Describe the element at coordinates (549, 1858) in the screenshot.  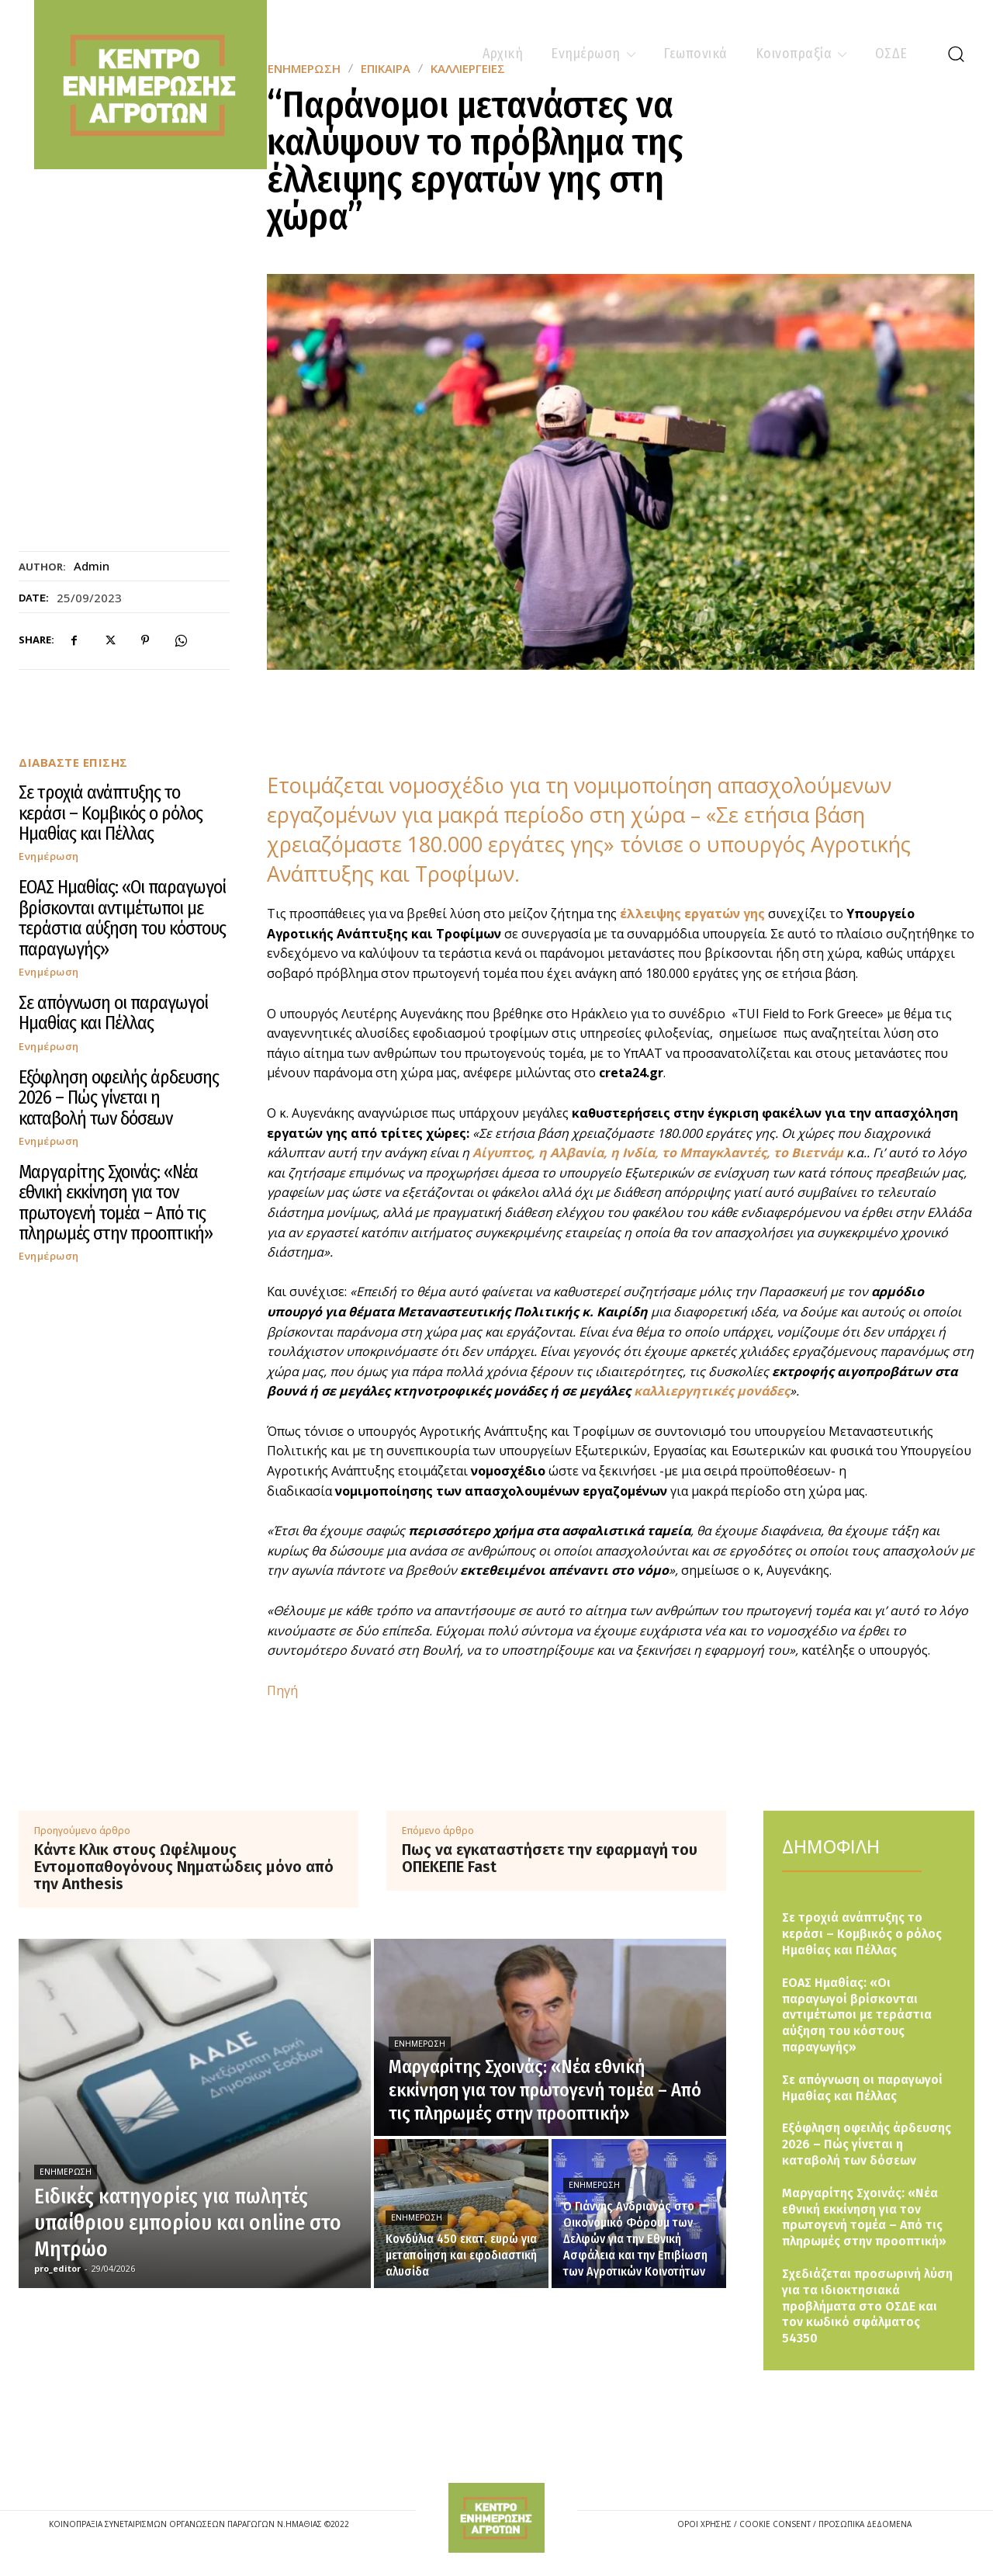
I see `Πως να εγκαταστήσετε την εφαρμαγή του ΟΠΕΚΕΠΕ Fast` at that location.